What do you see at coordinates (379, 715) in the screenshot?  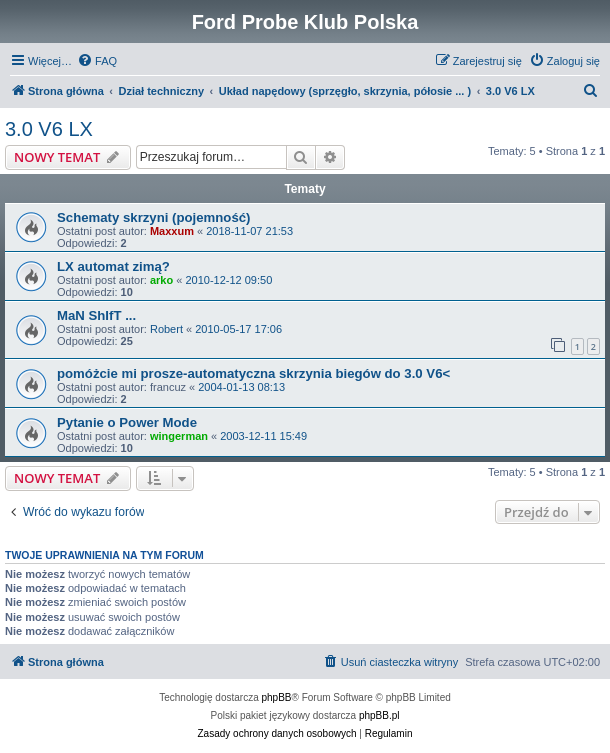 I see `phpBB.pl` at bounding box center [379, 715].